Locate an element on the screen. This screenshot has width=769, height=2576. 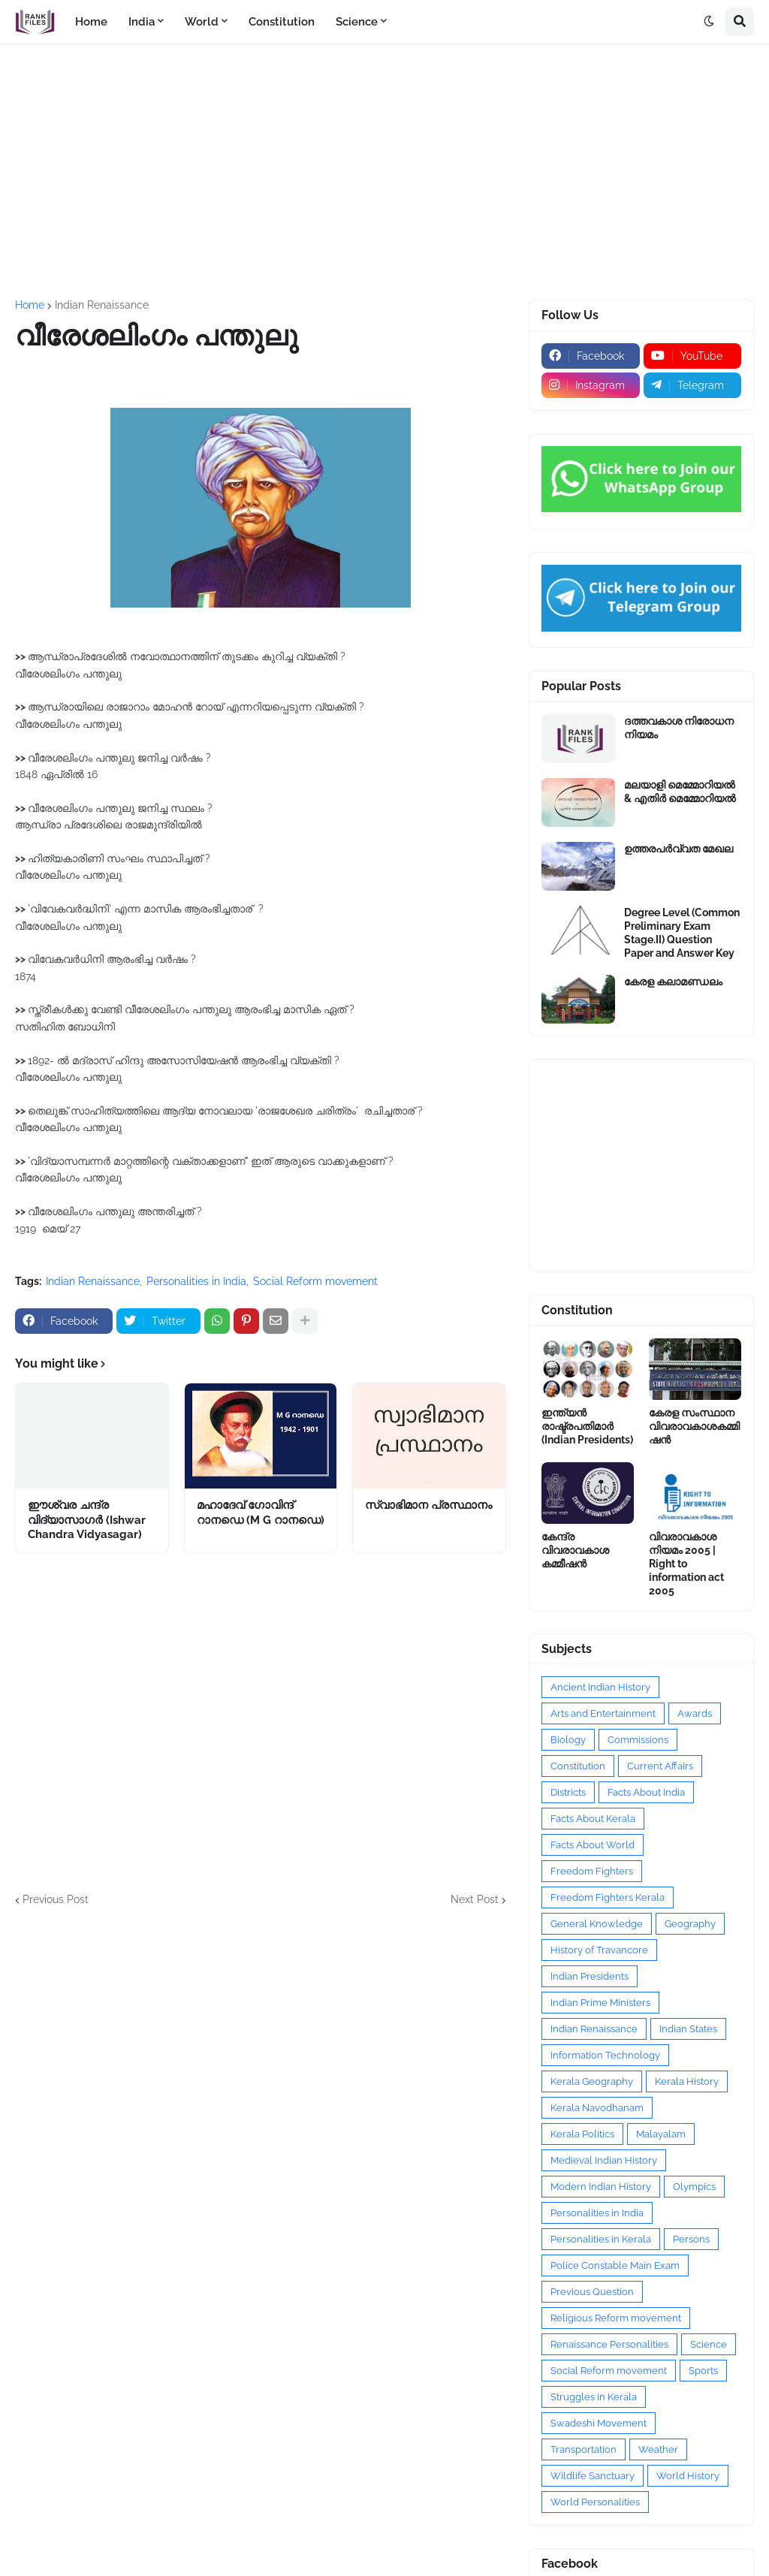
Olympics is located at coordinates (694, 2186).